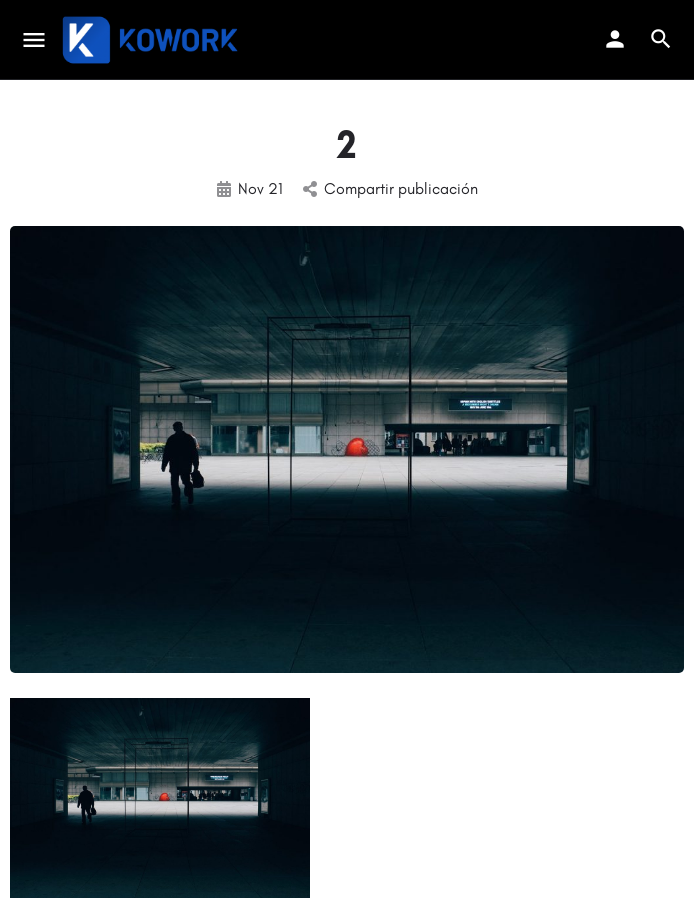 The width and height of the screenshot is (694, 908). Describe the element at coordinates (34, 40) in the screenshot. I see `[Mobile menu icon]` at that location.